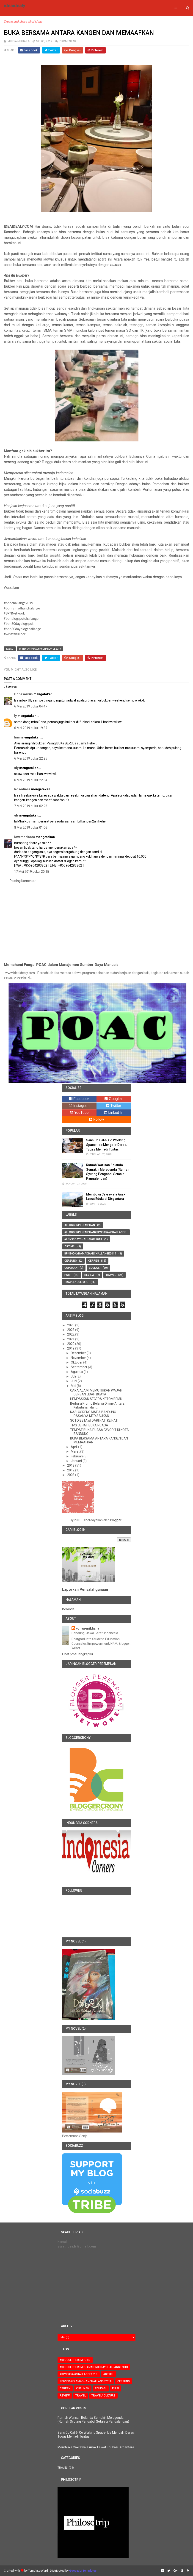 This screenshot has height=2576, width=193. Describe the element at coordinates (23, 881) in the screenshot. I see `Posting Komentar` at that location.